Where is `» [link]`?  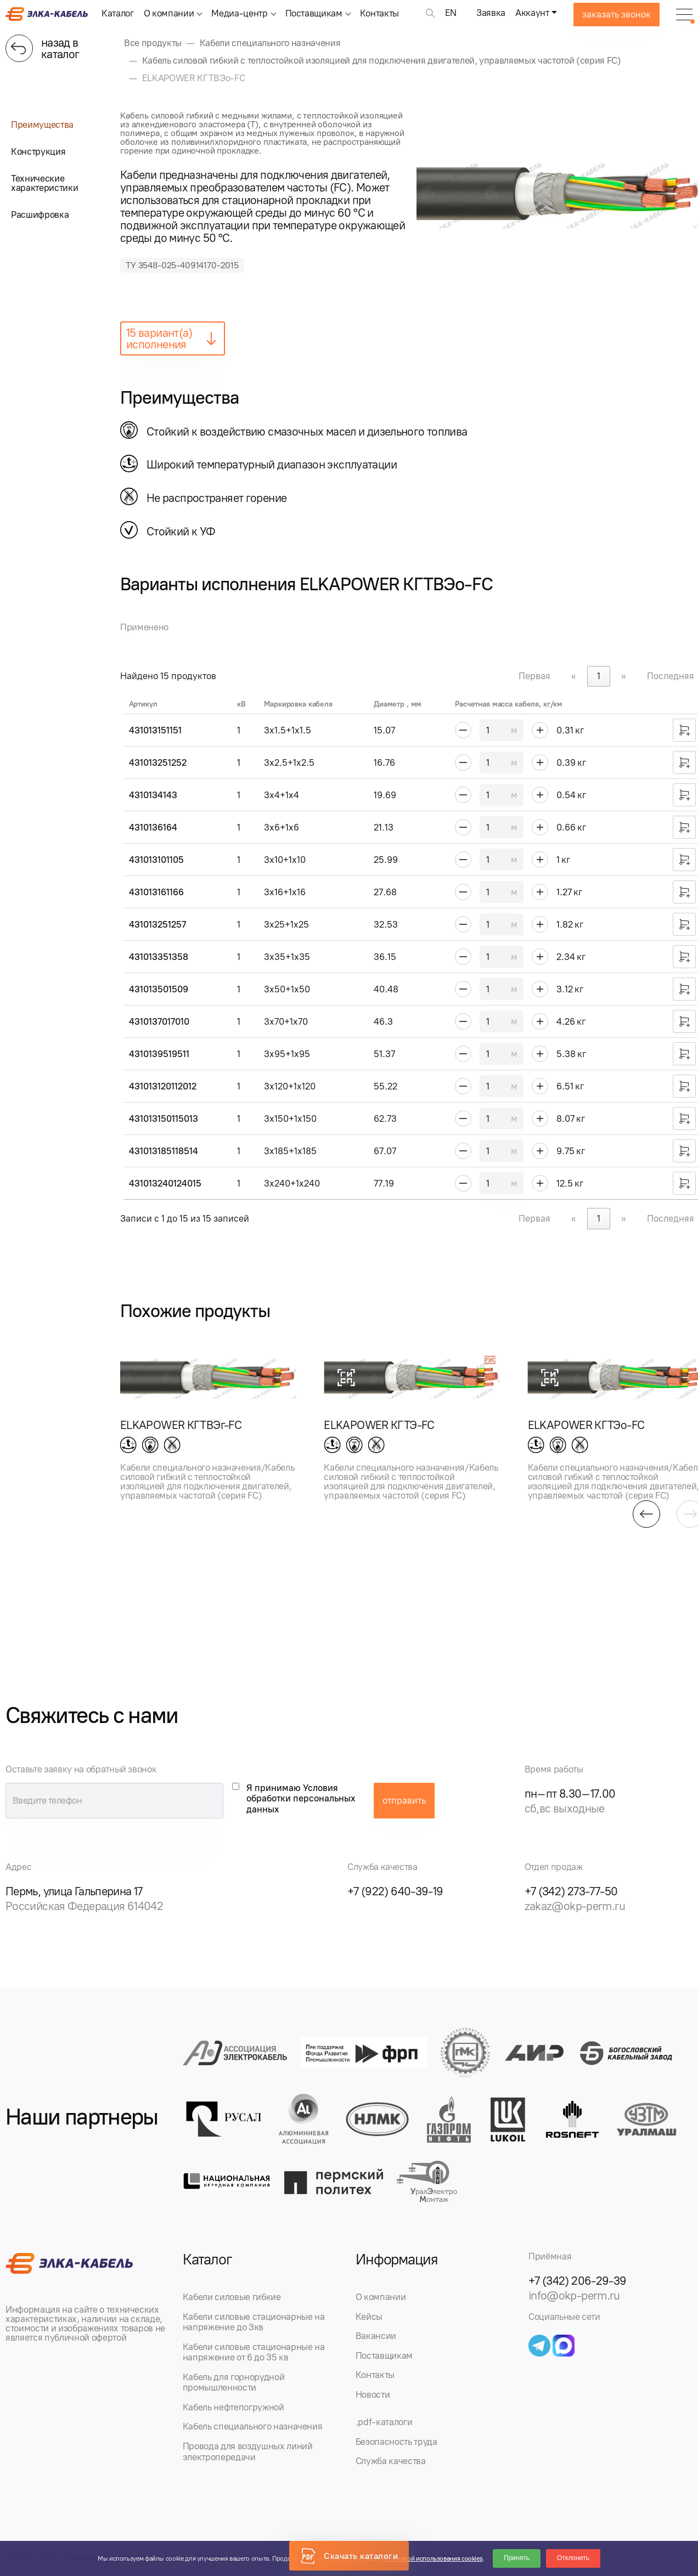
» [link] is located at coordinates (623, 675).